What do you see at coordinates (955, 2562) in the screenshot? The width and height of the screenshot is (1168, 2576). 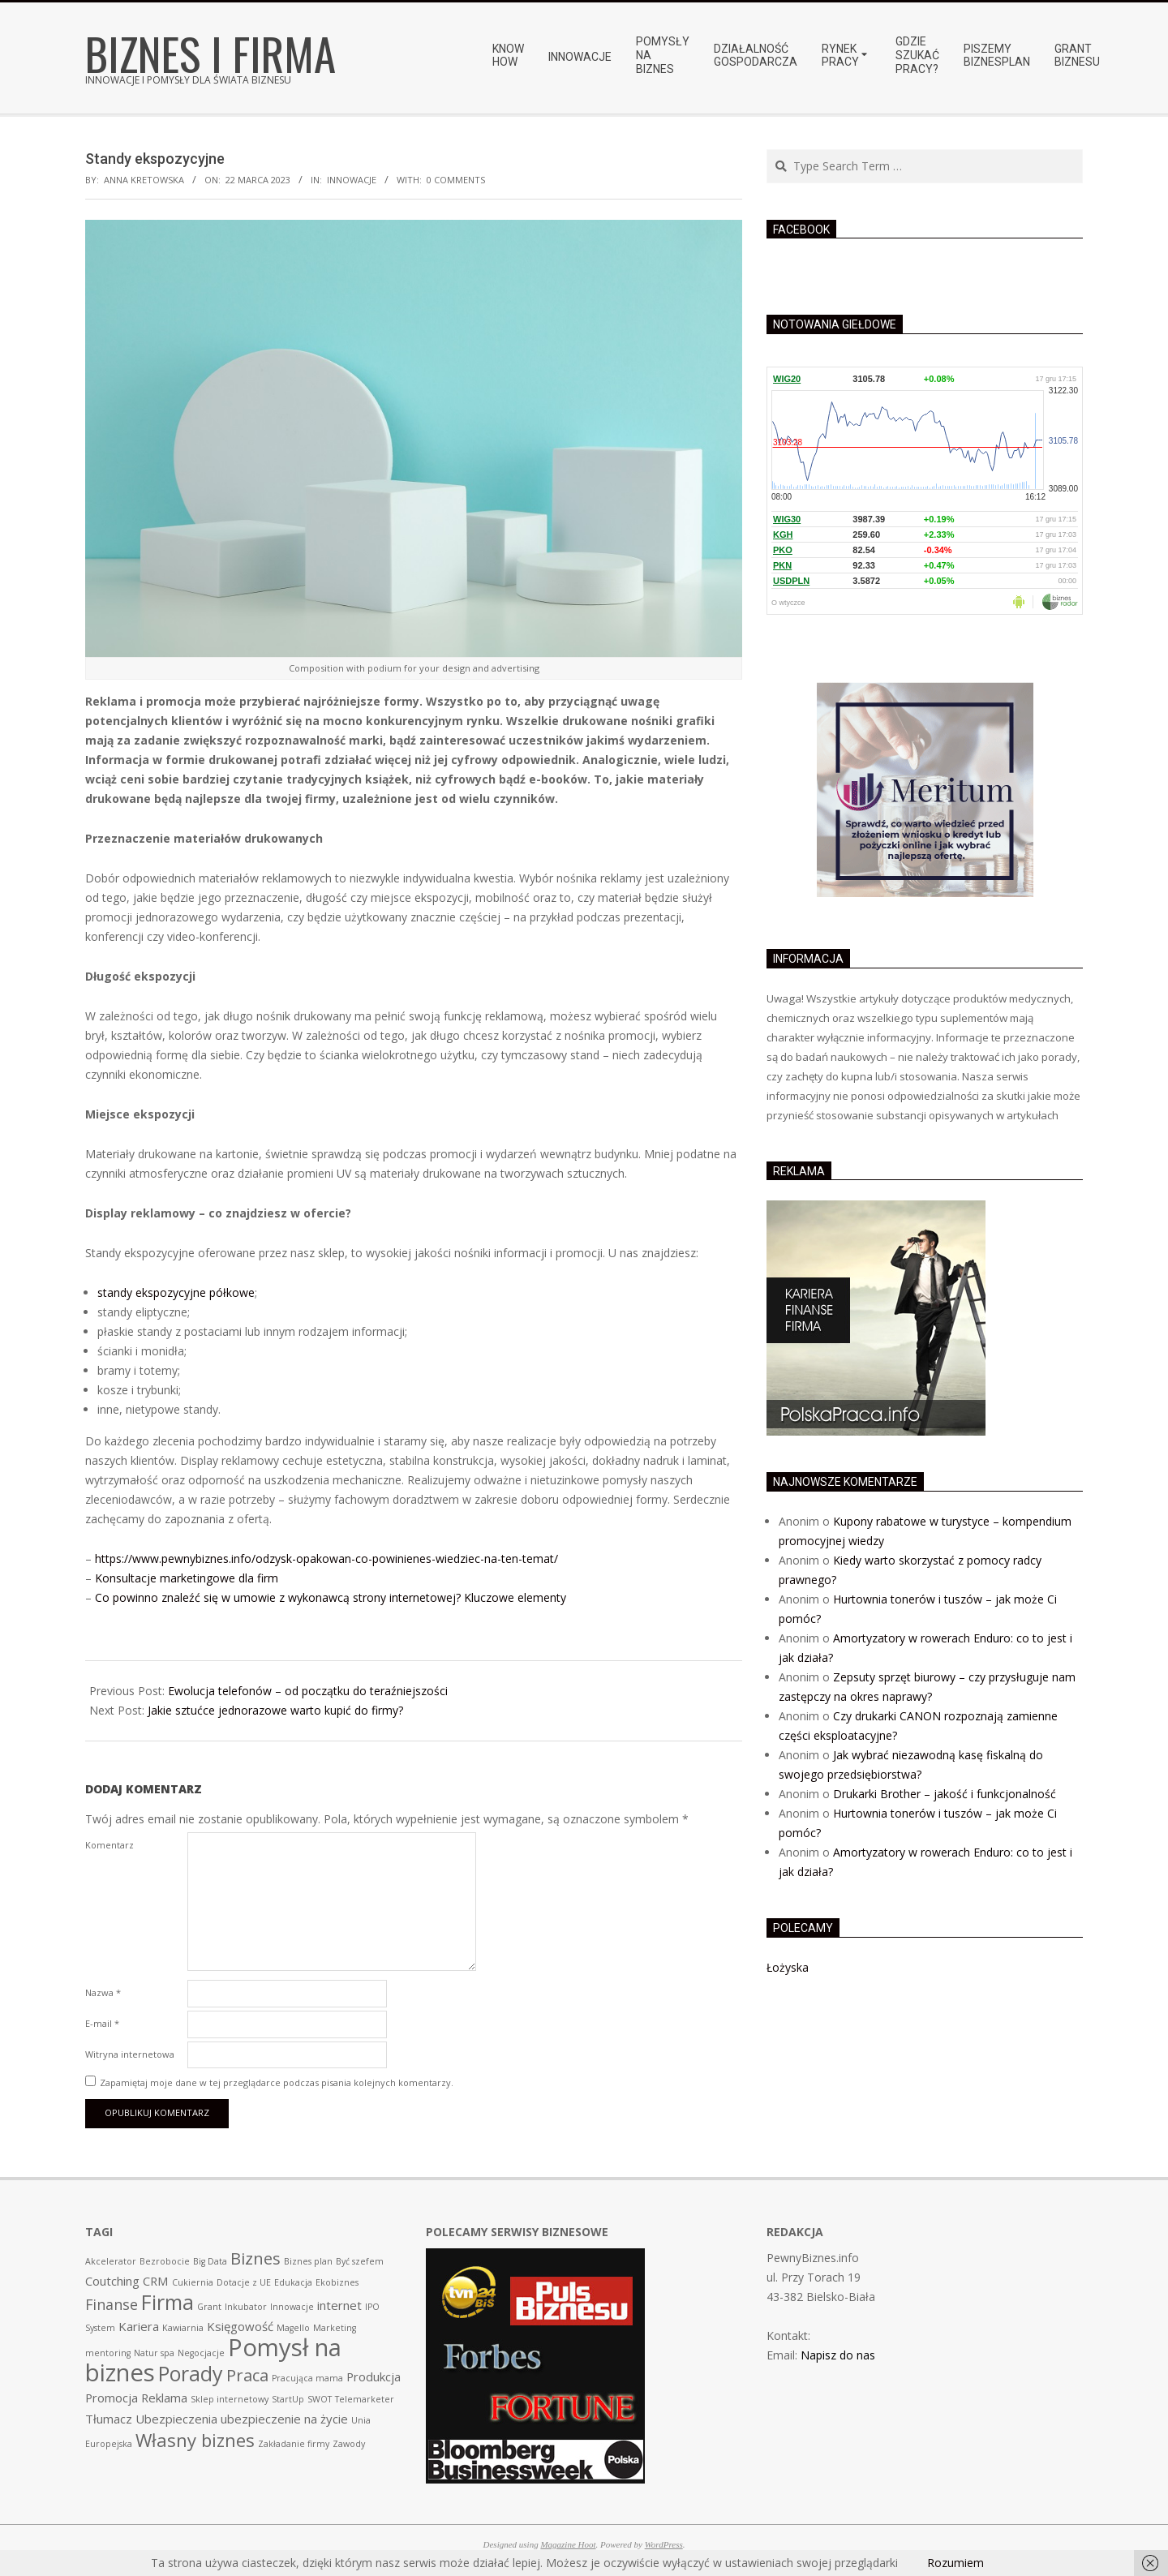 I see `Rozumiem` at bounding box center [955, 2562].